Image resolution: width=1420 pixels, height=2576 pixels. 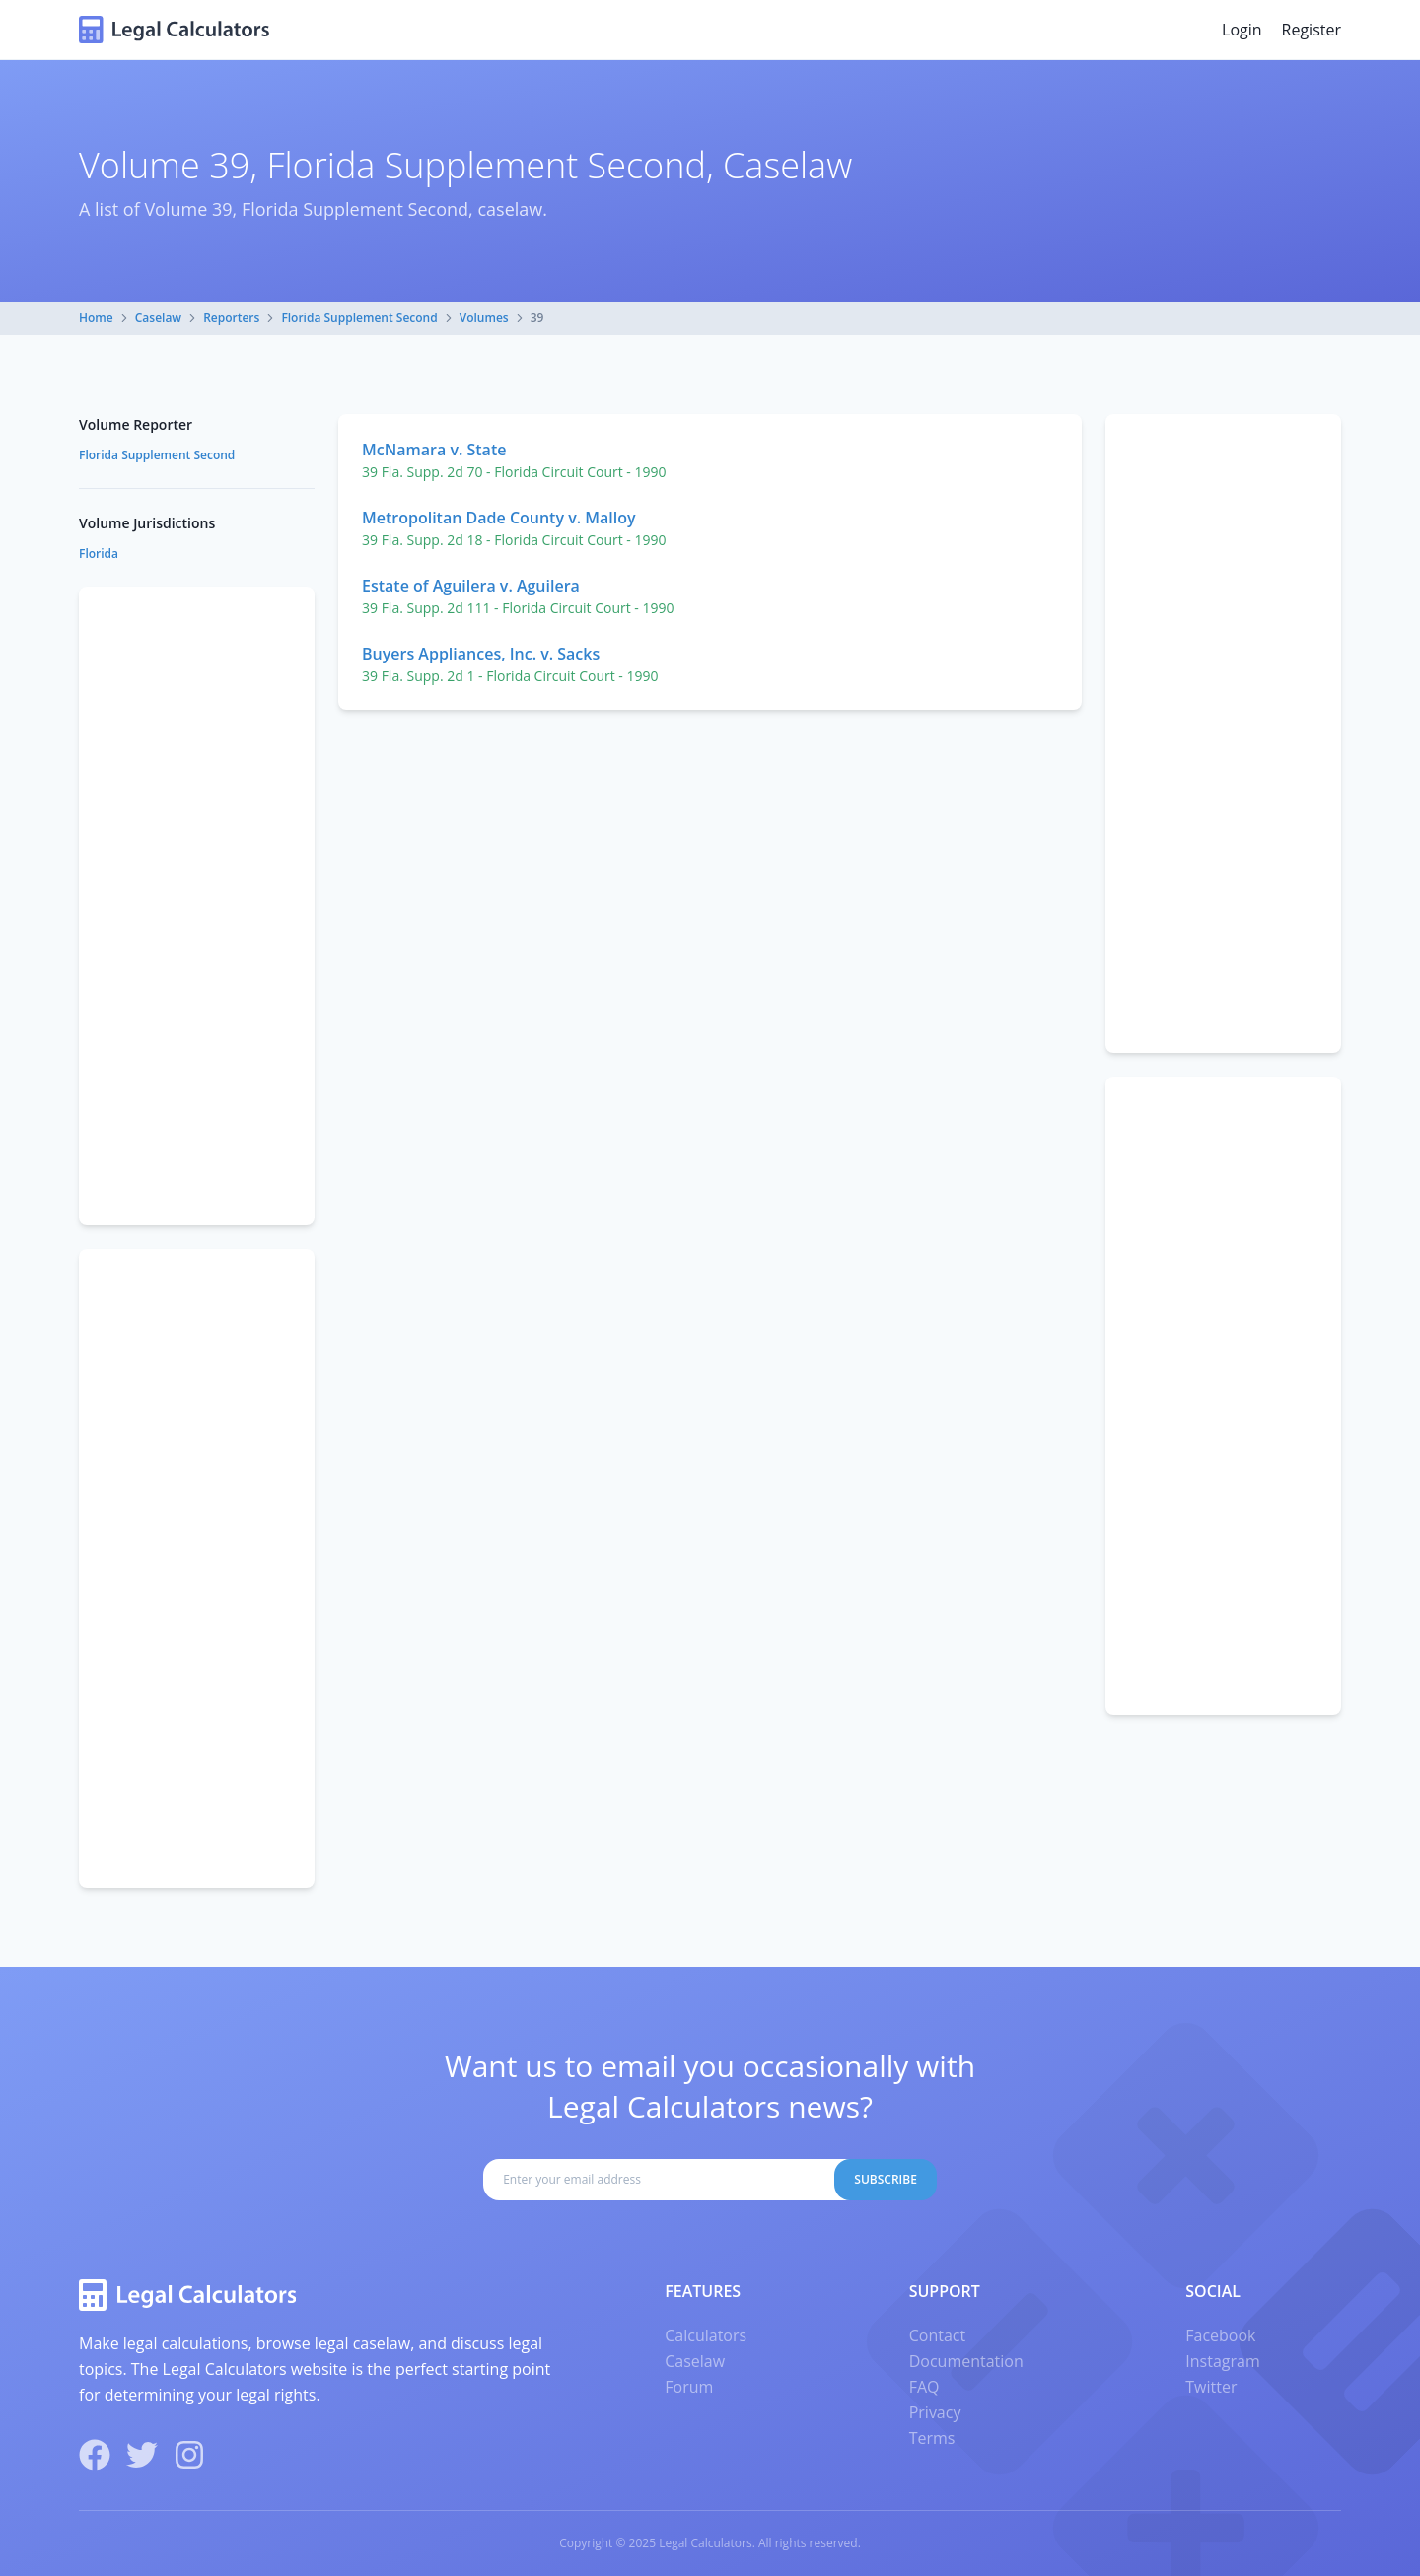 What do you see at coordinates (924, 2387) in the screenshot?
I see `FAQ` at bounding box center [924, 2387].